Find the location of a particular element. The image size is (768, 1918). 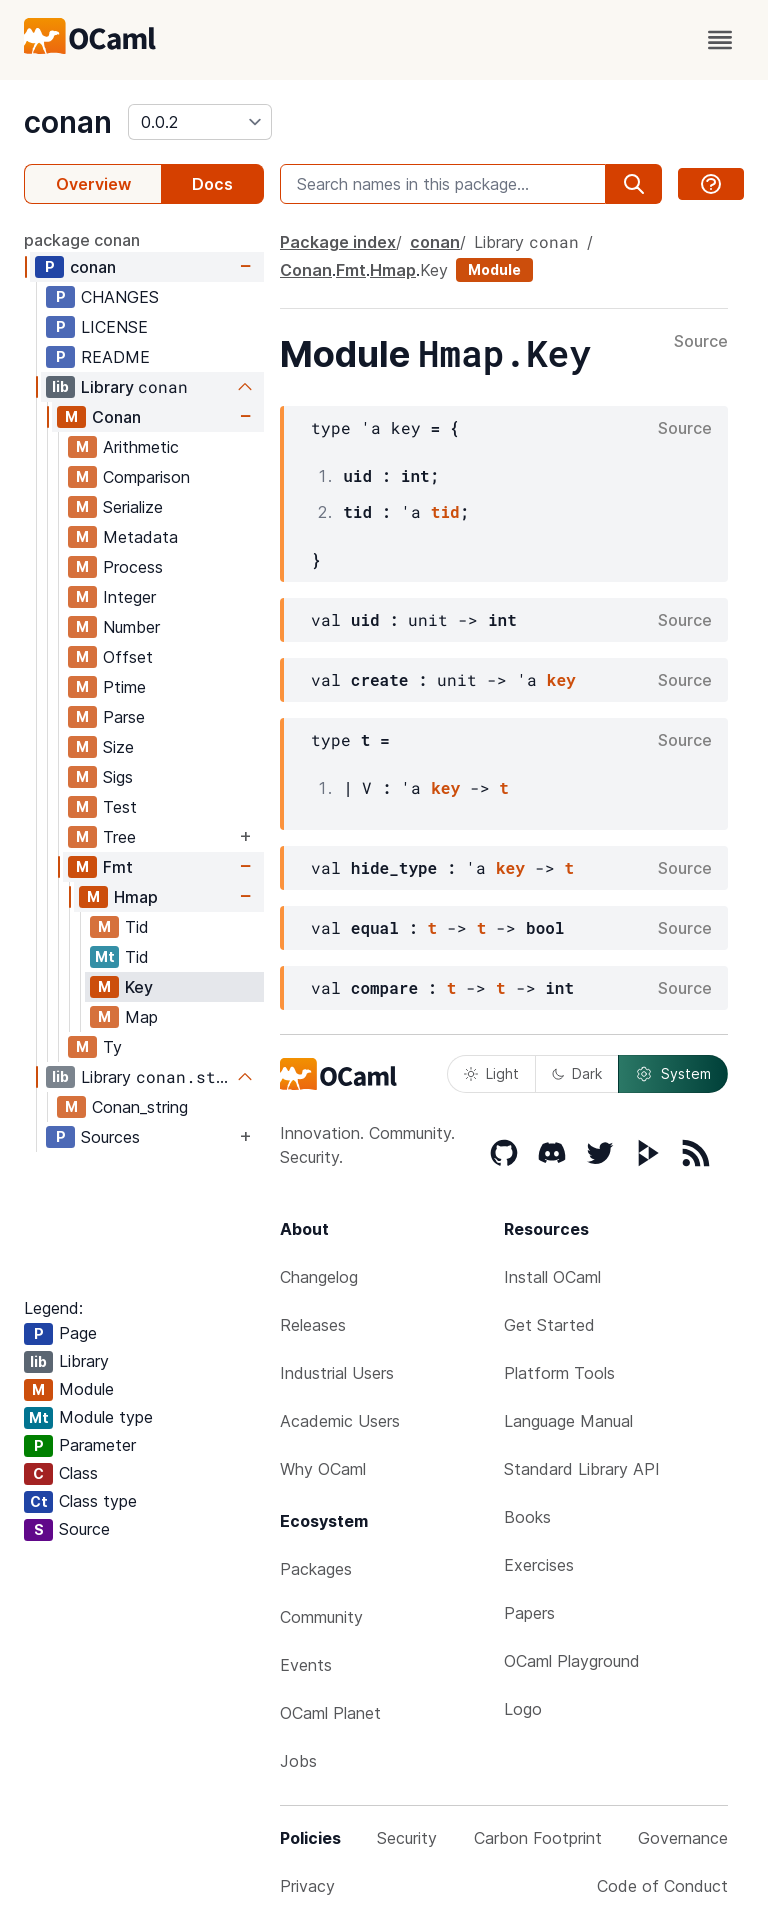

System is located at coordinates (673, 1074).